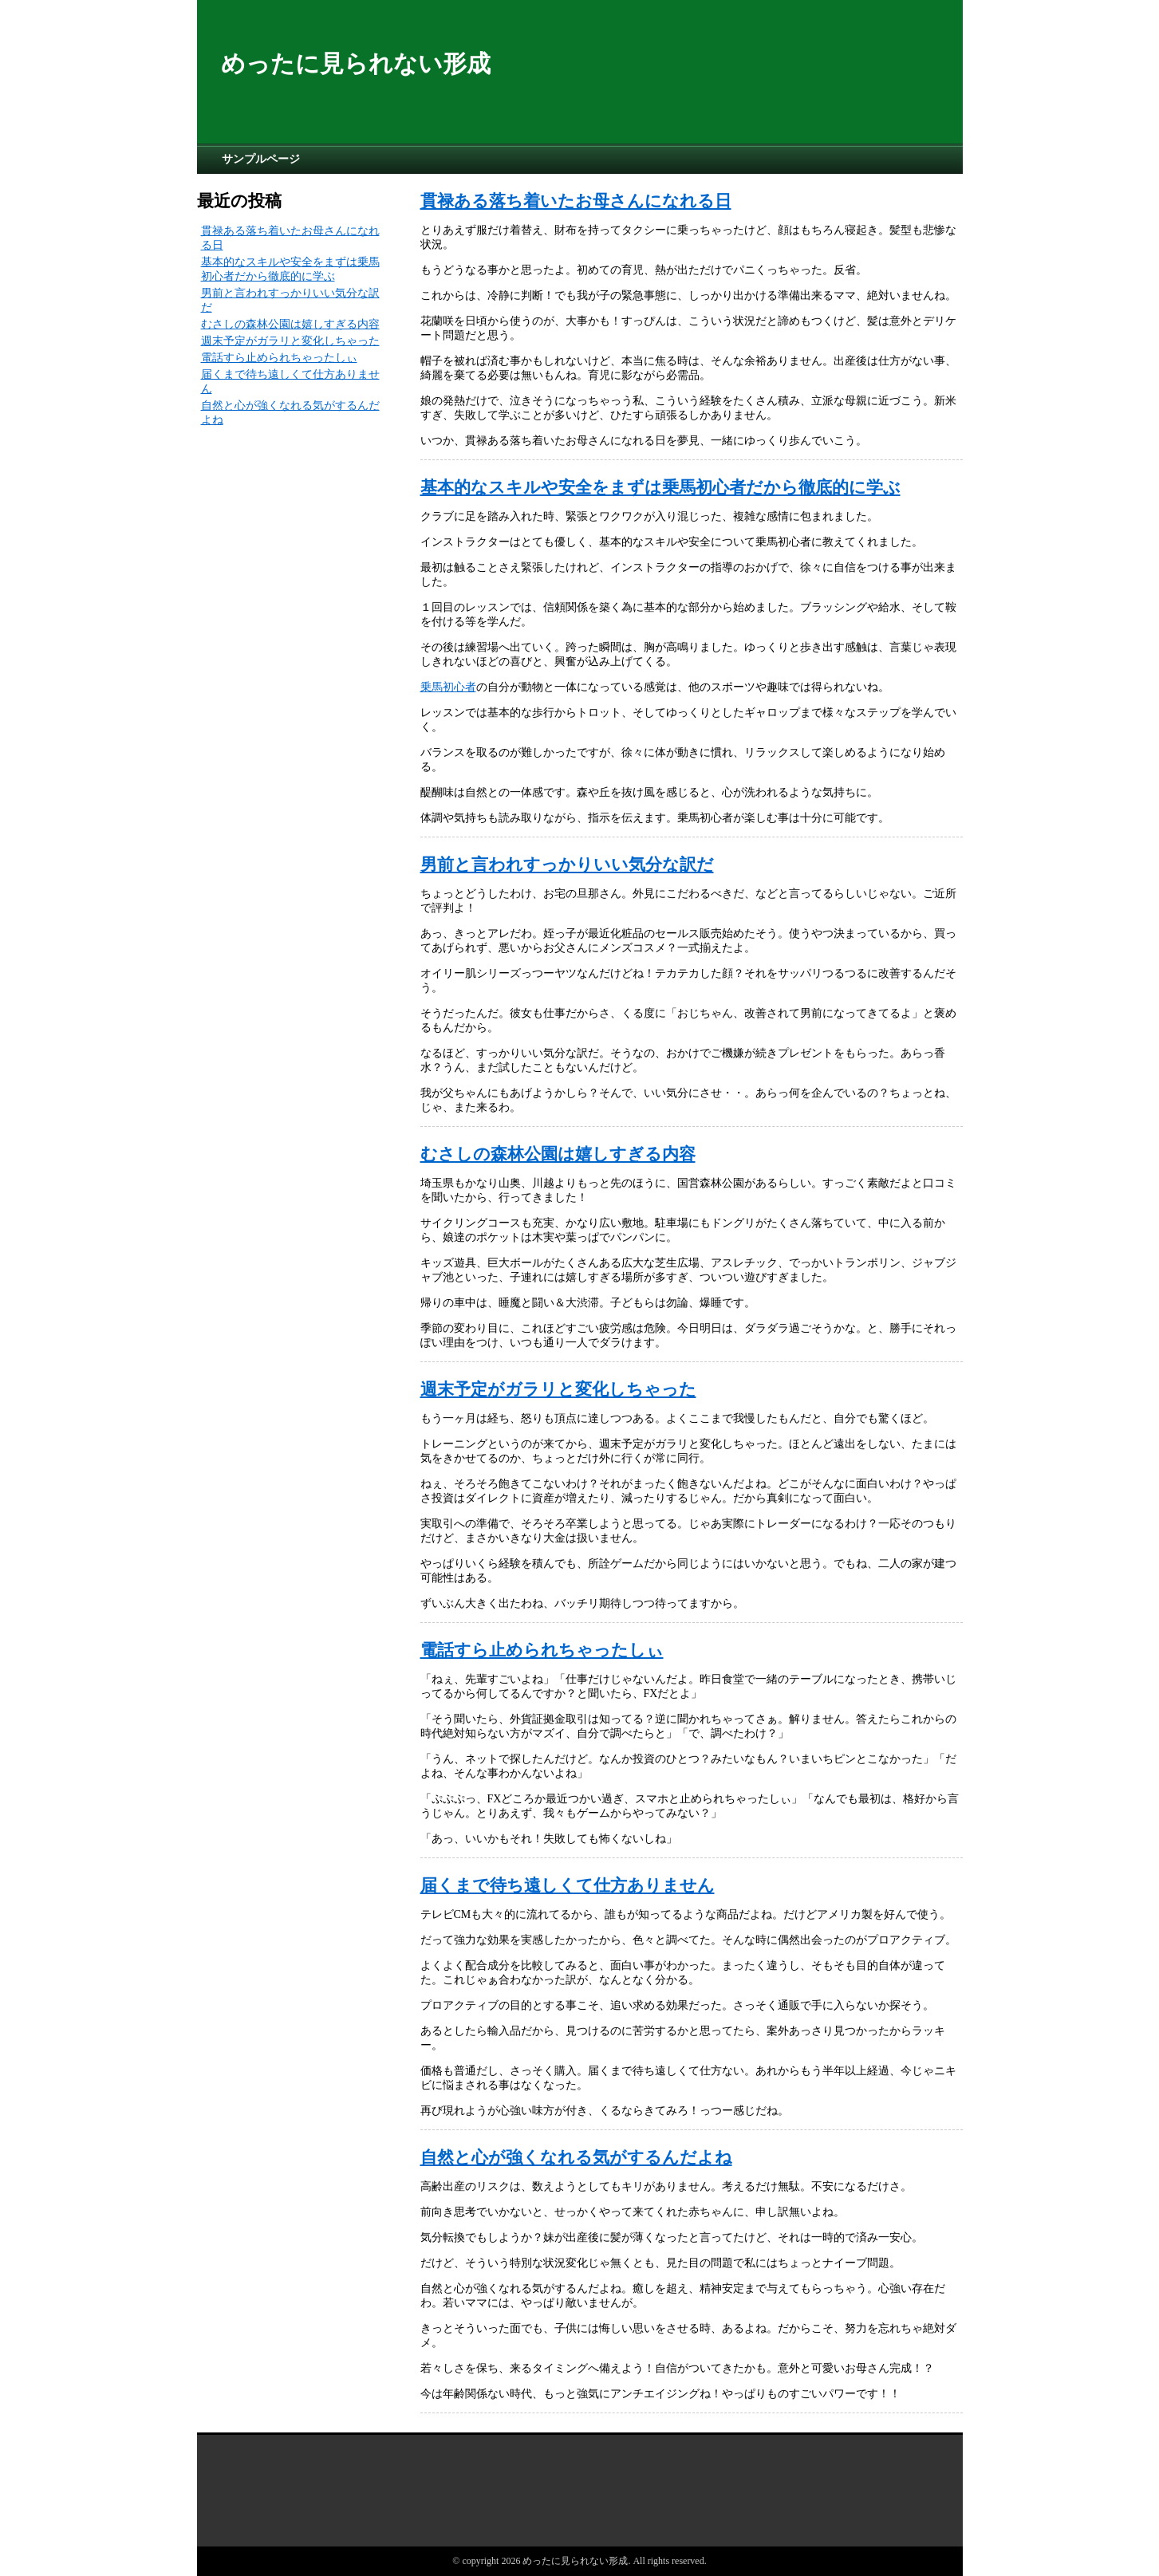 This screenshot has width=1159, height=2576. I want to click on むさしの森林公園は嬉しすぎる内容, so click(558, 1154).